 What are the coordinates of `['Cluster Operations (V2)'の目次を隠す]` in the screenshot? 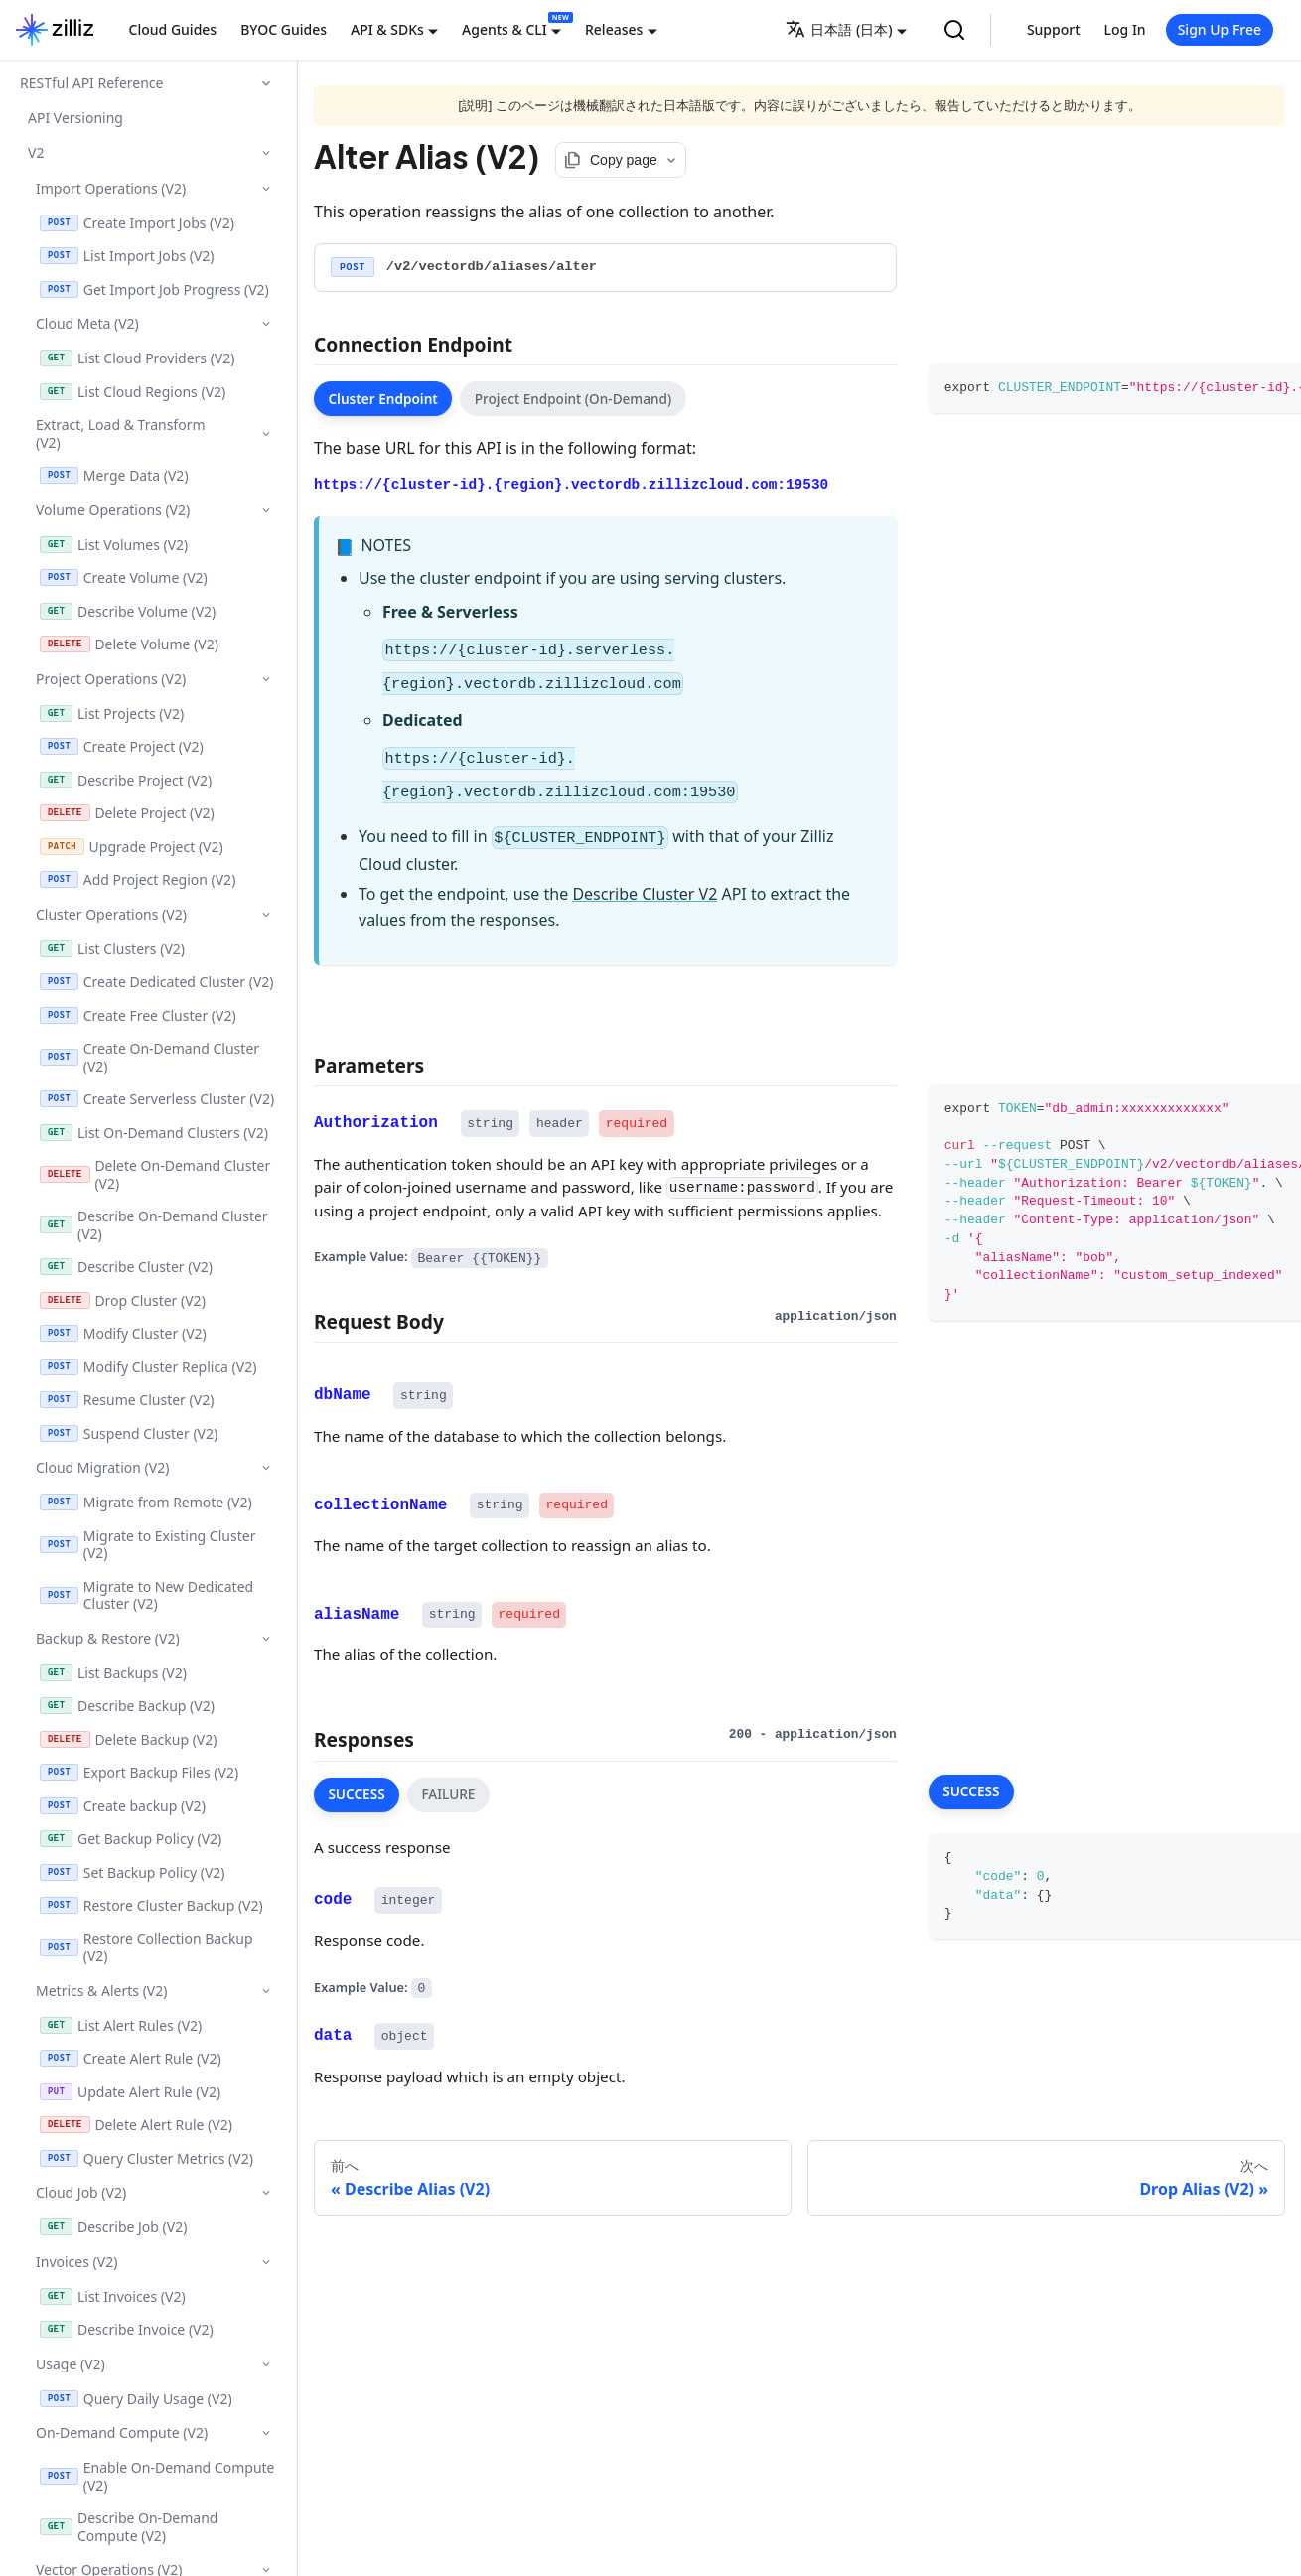 It's located at (265, 914).